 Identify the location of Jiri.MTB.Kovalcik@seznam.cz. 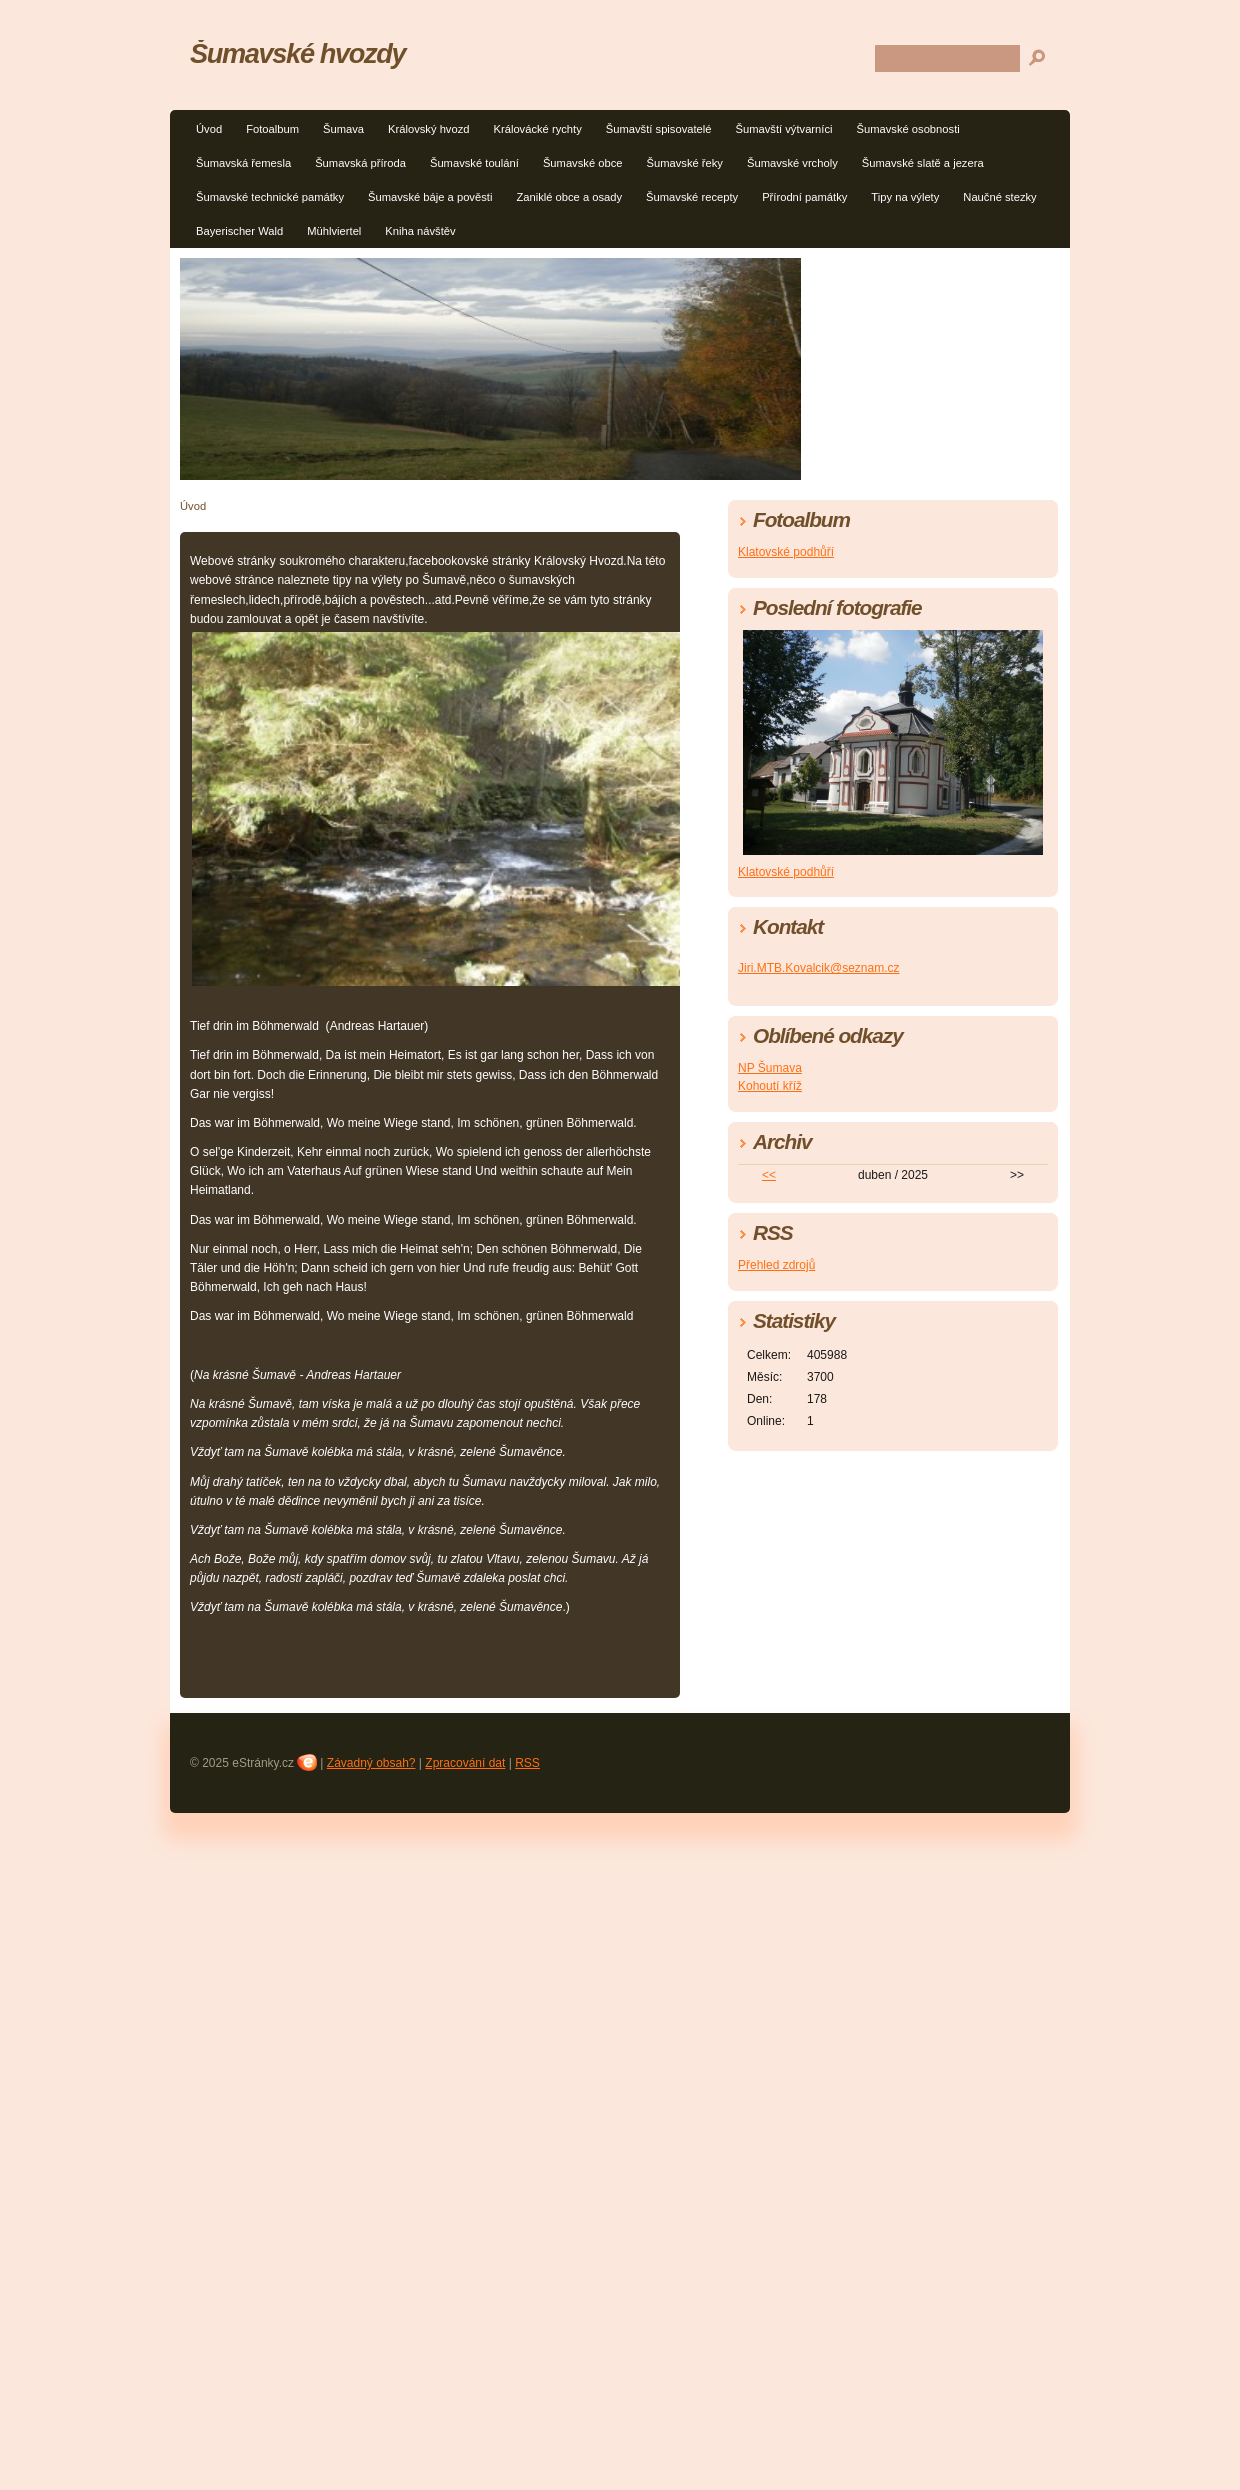
(819, 968).